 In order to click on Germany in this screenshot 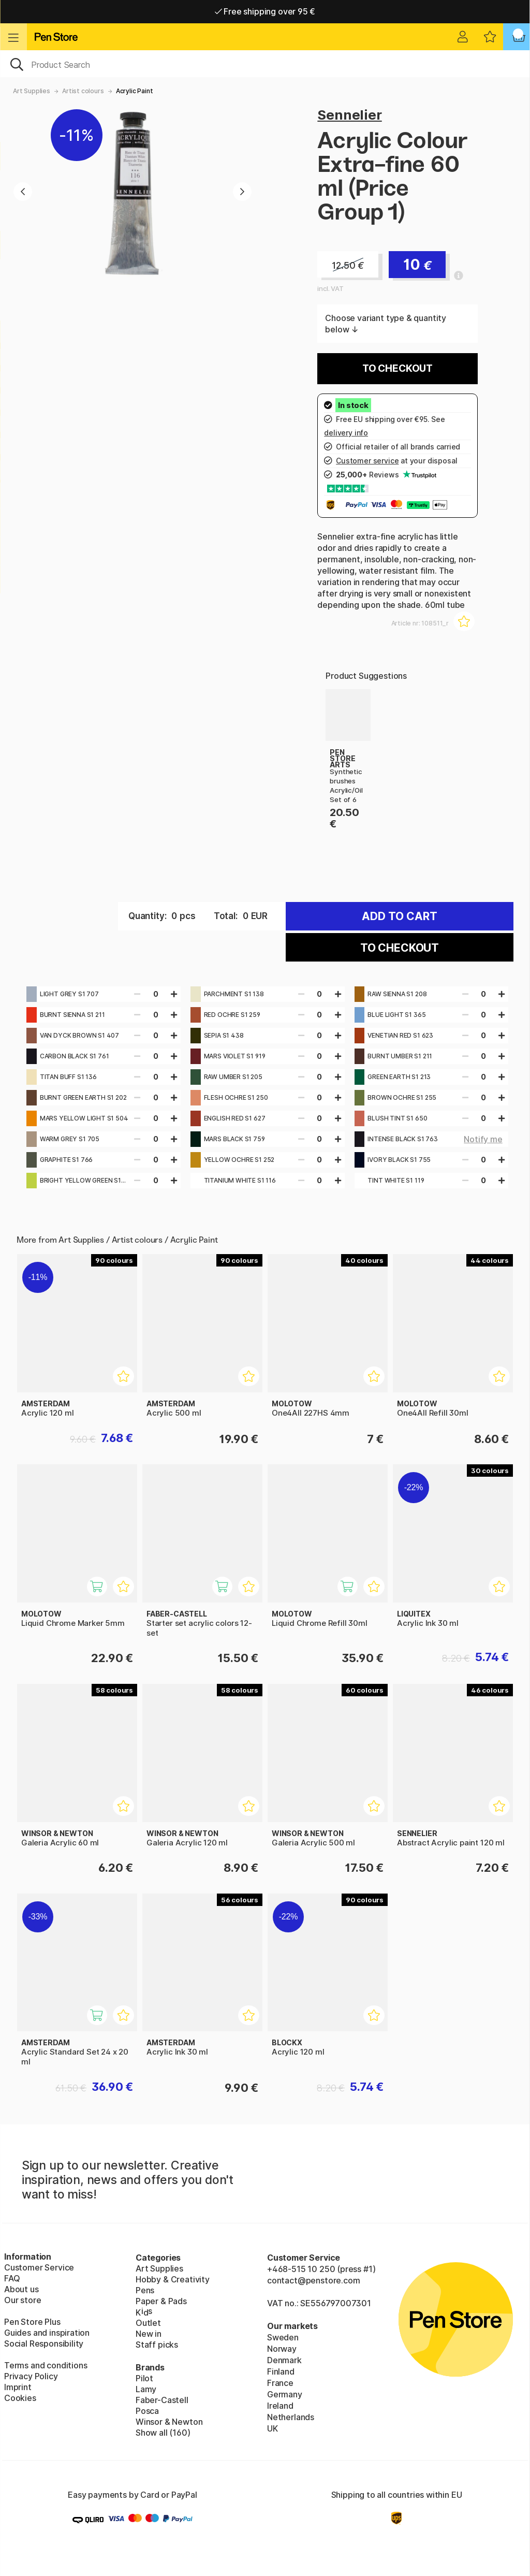, I will do `click(284, 2394)`.